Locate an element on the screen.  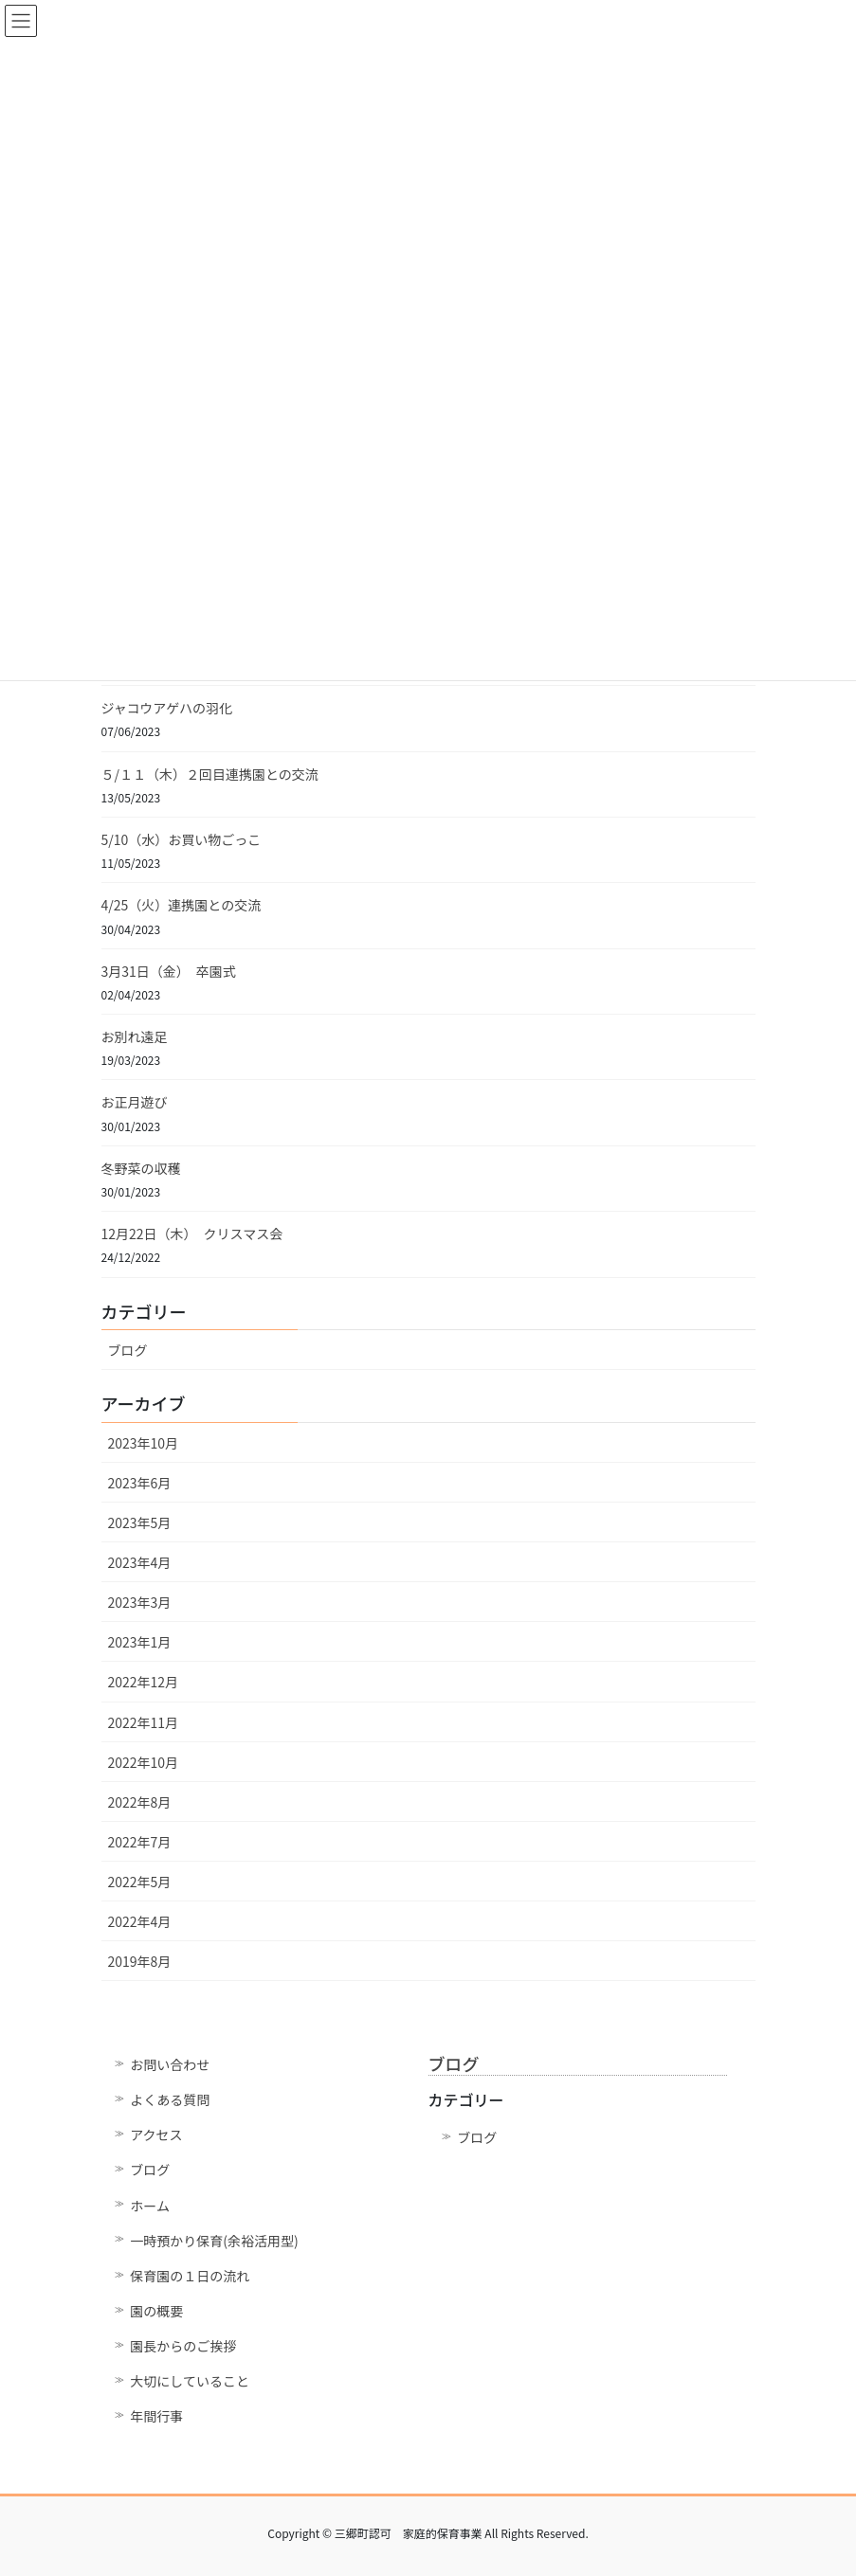
園の概要 is located at coordinates (156, 2310).